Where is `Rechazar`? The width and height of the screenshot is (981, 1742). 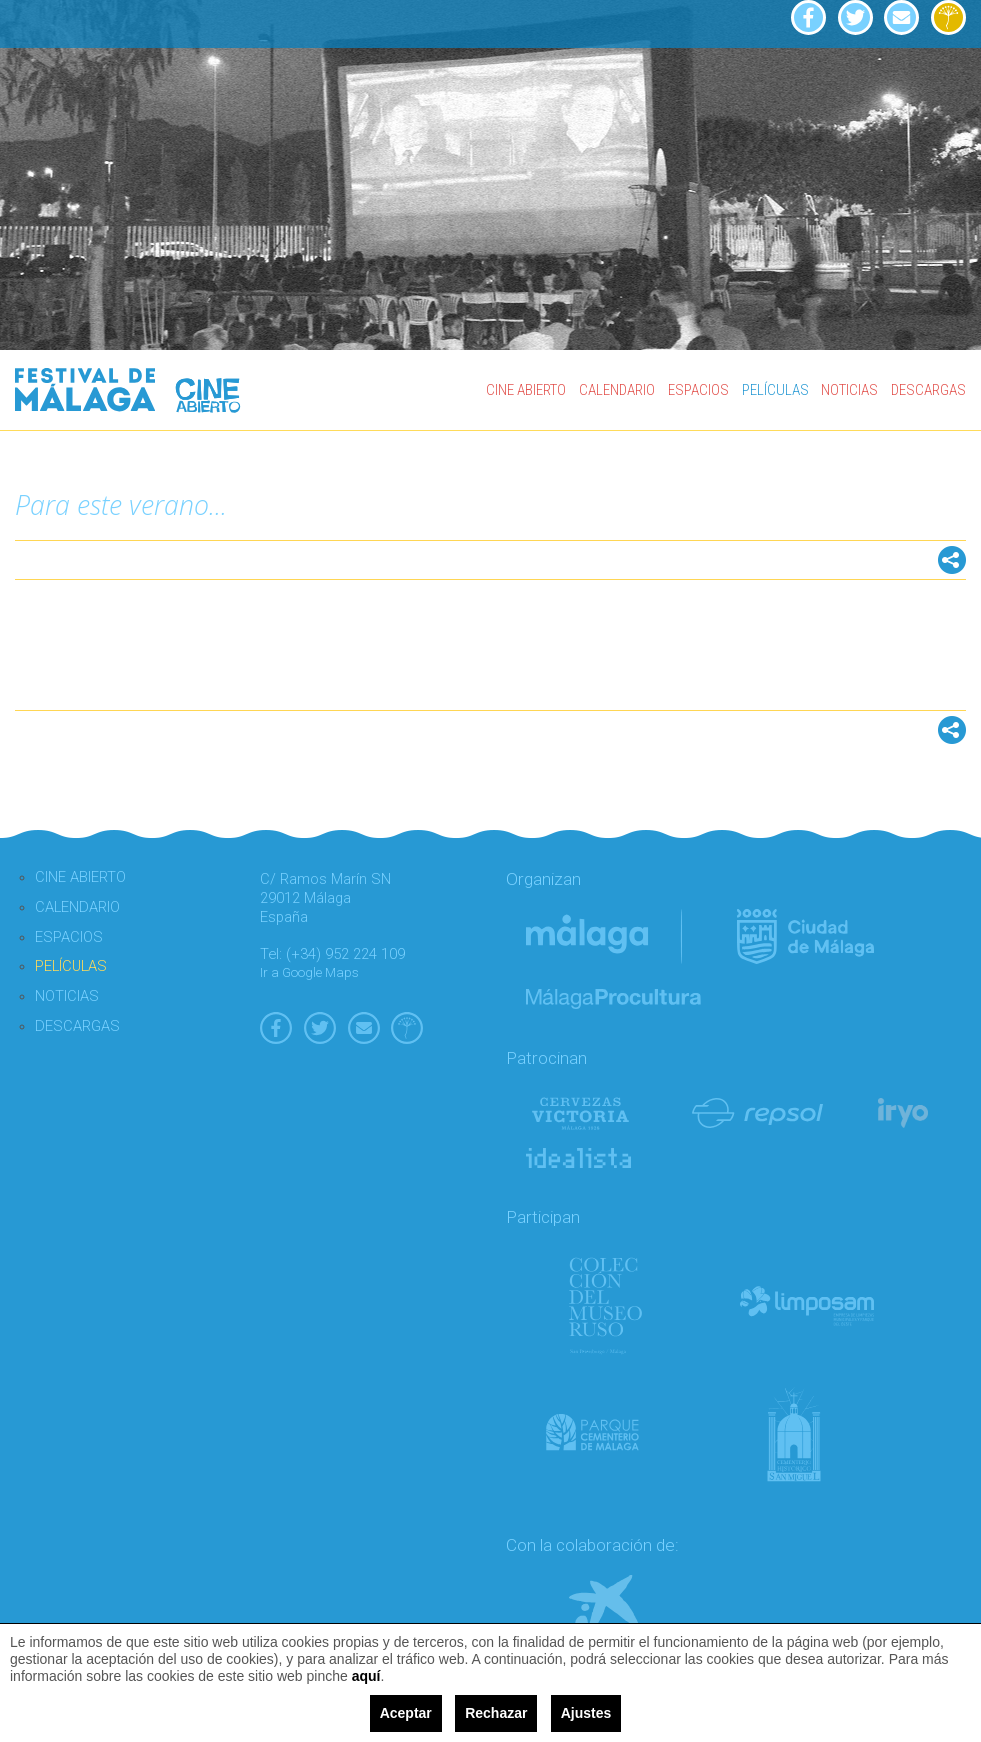
Rechazar is located at coordinates (496, 1713).